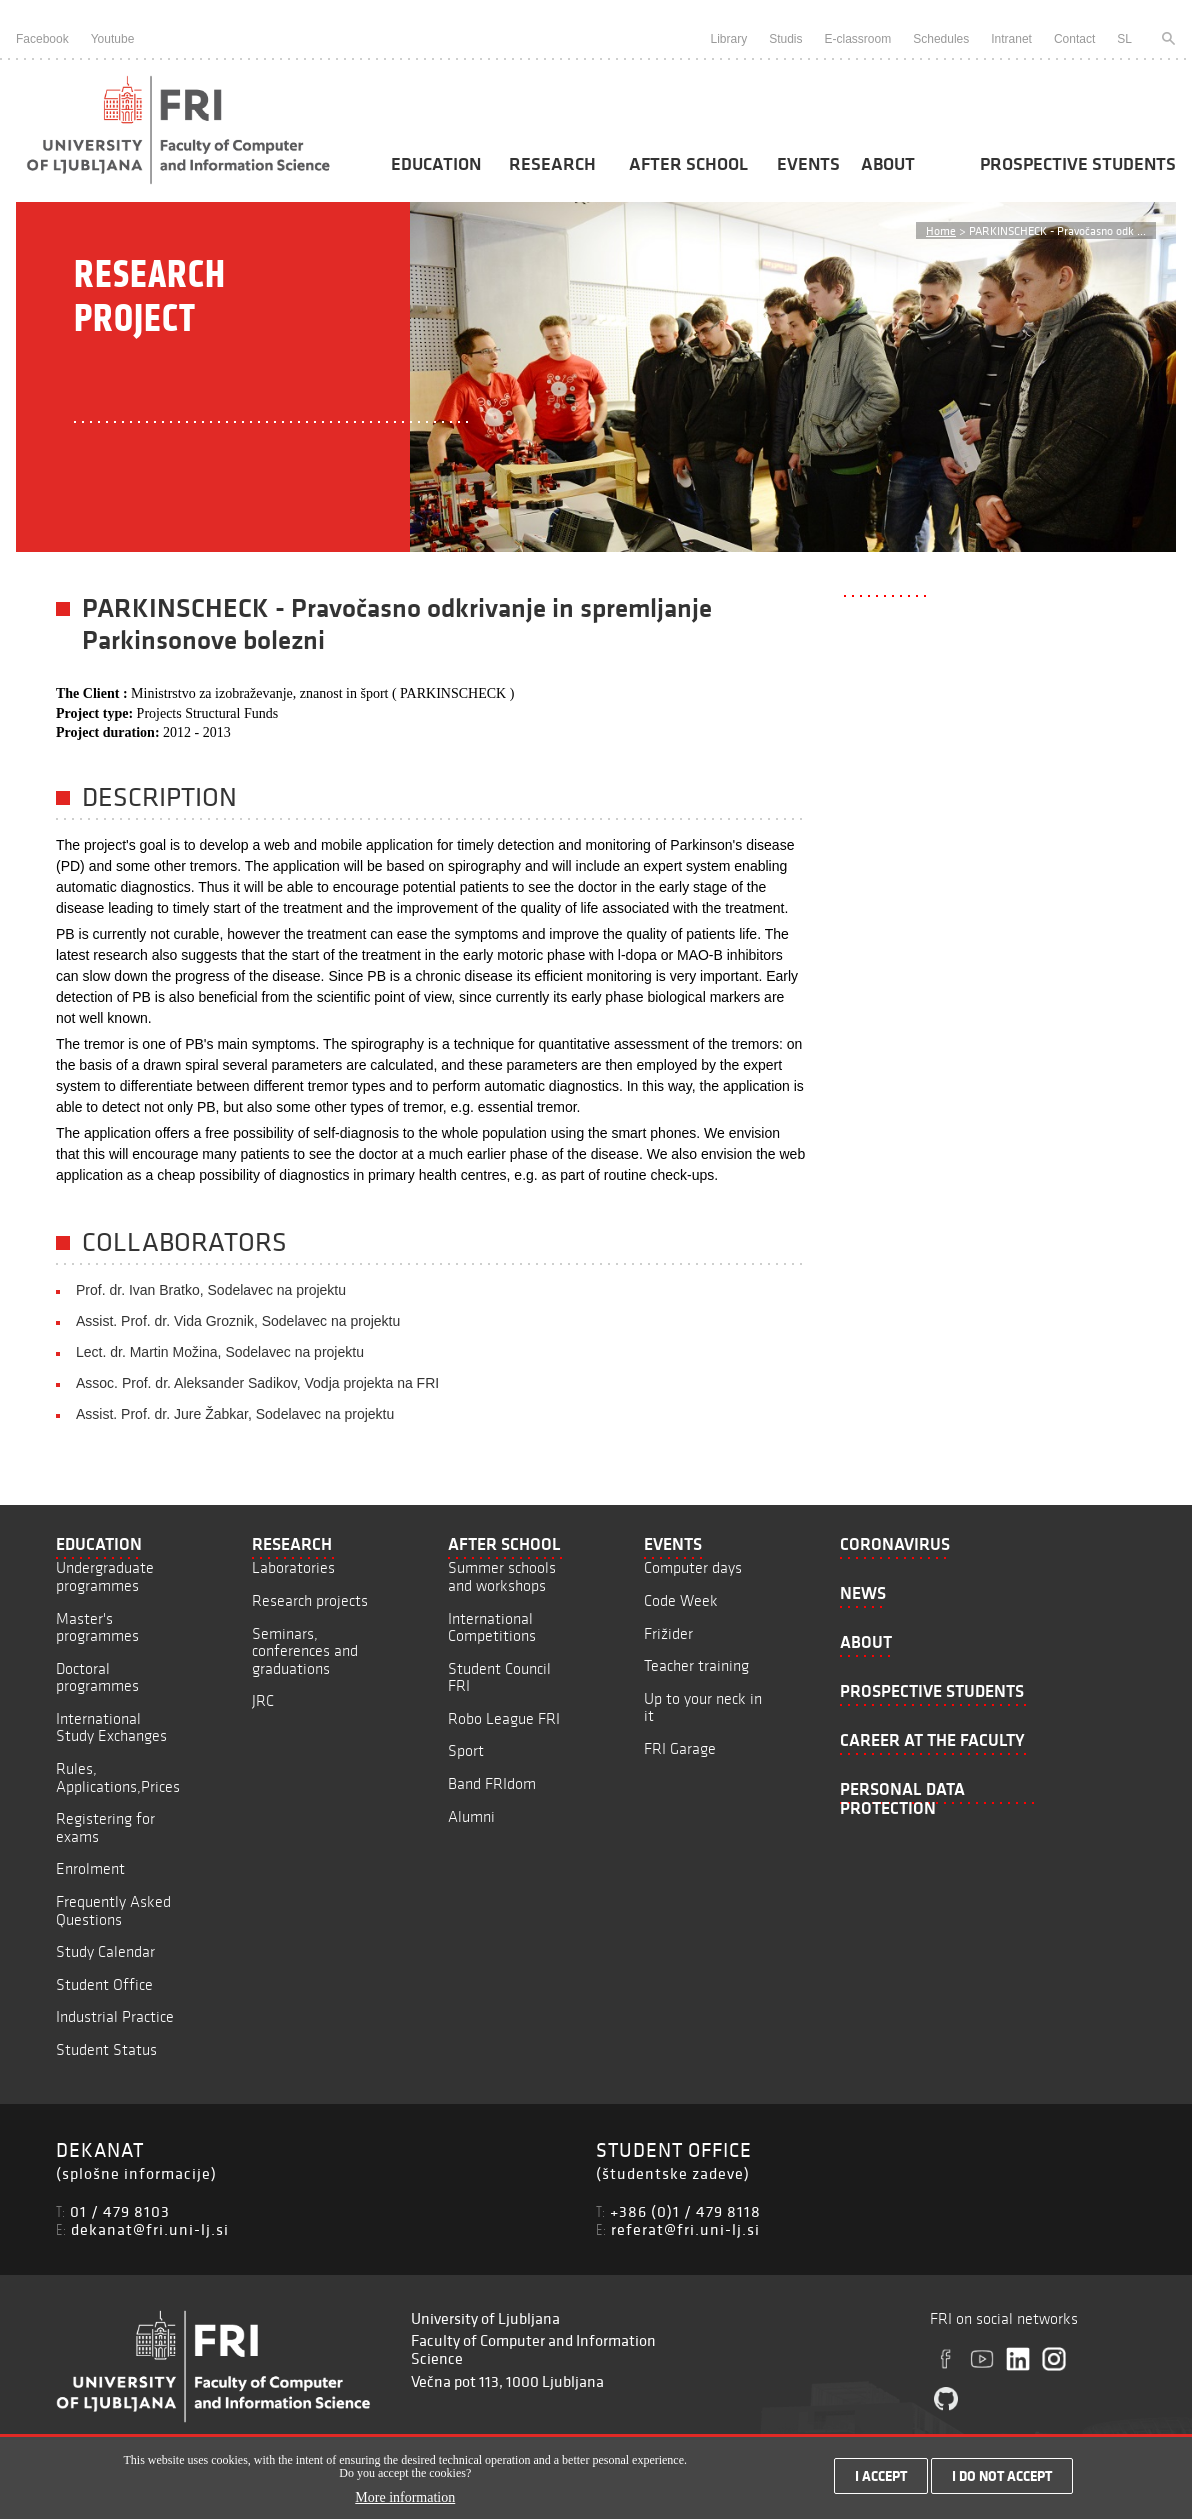  I want to click on About, so click(888, 164).